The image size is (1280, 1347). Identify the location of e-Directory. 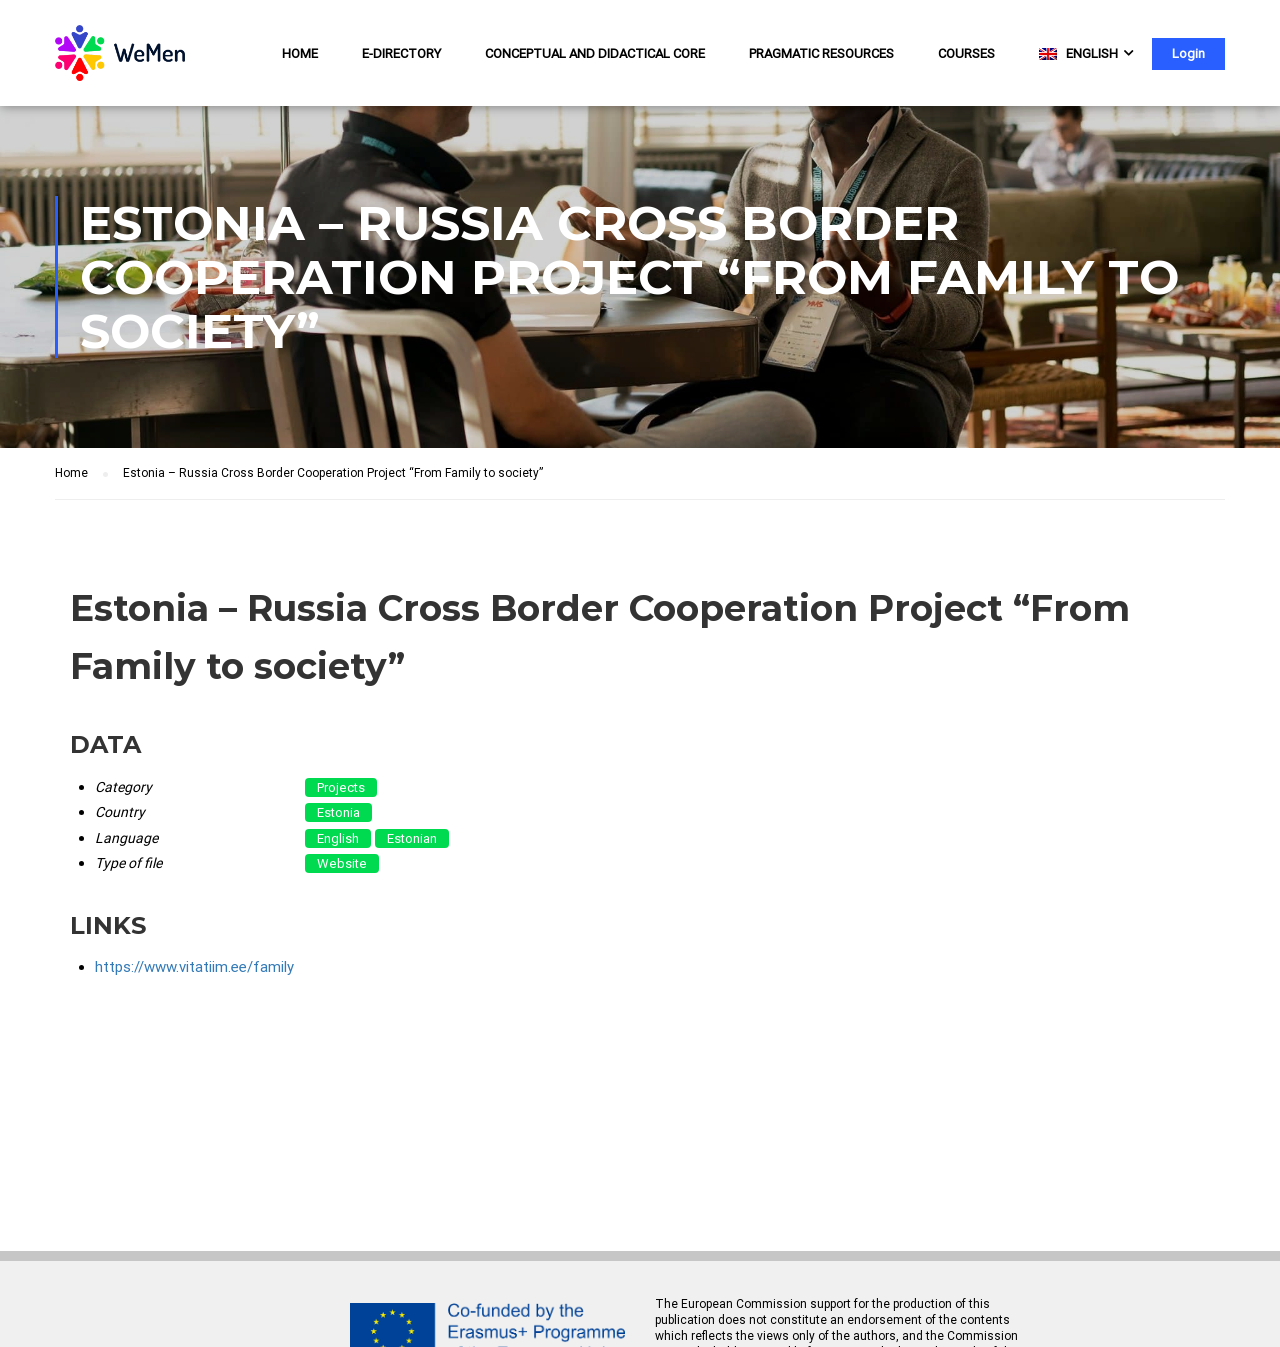
(401, 53).